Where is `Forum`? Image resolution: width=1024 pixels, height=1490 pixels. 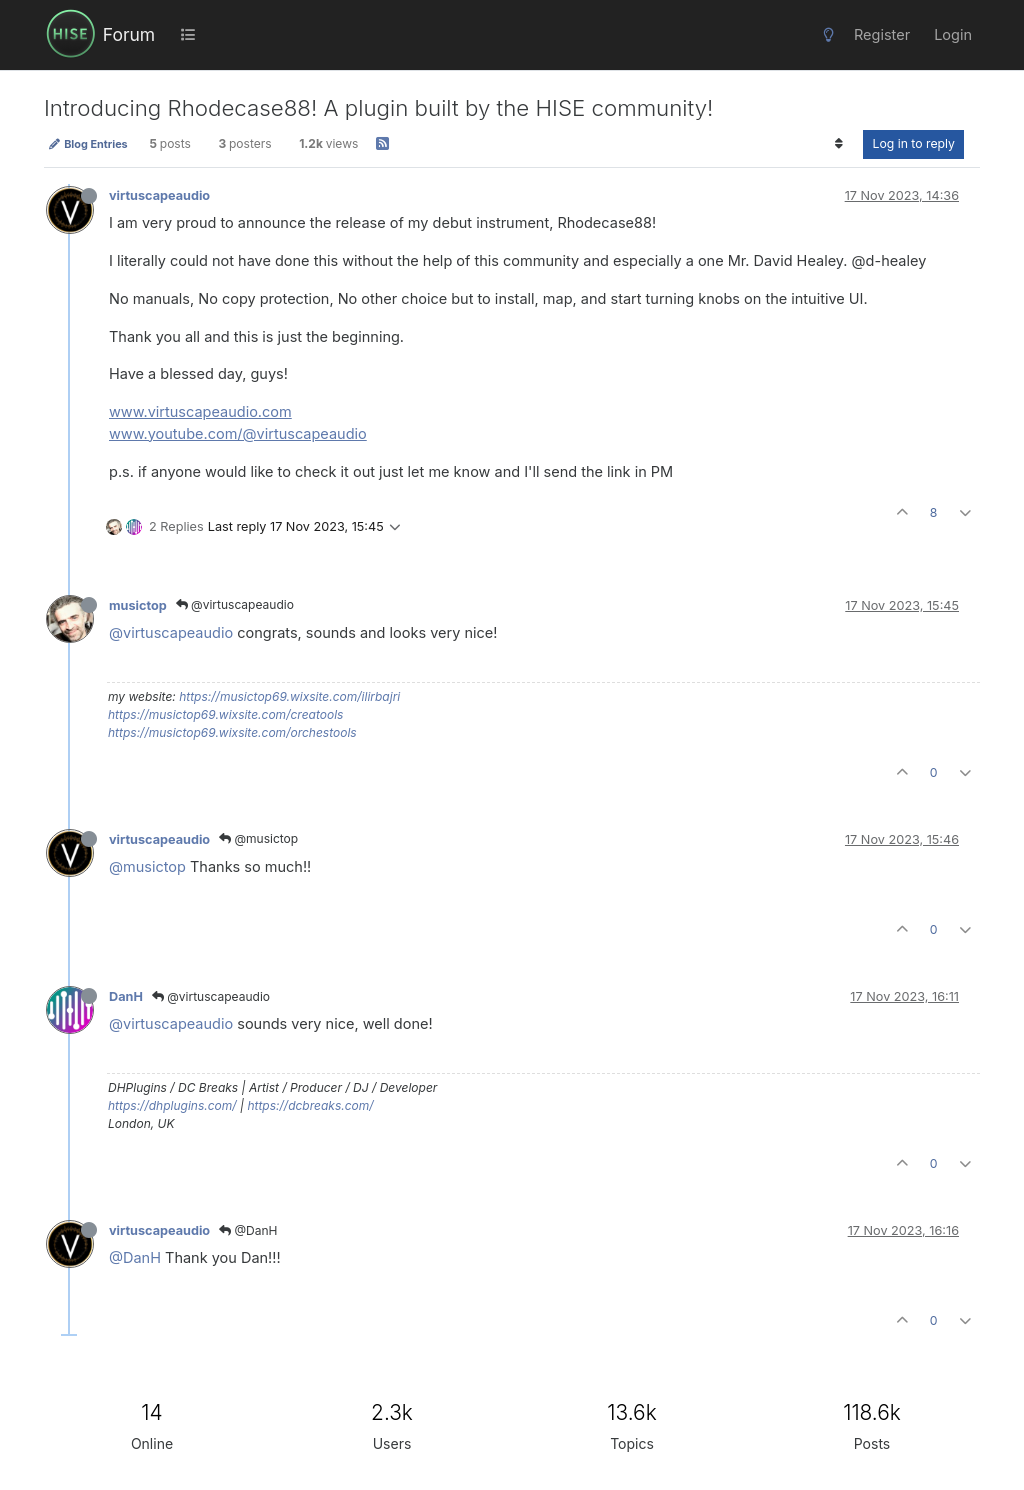 Forum is located at coordinates (129, 34).